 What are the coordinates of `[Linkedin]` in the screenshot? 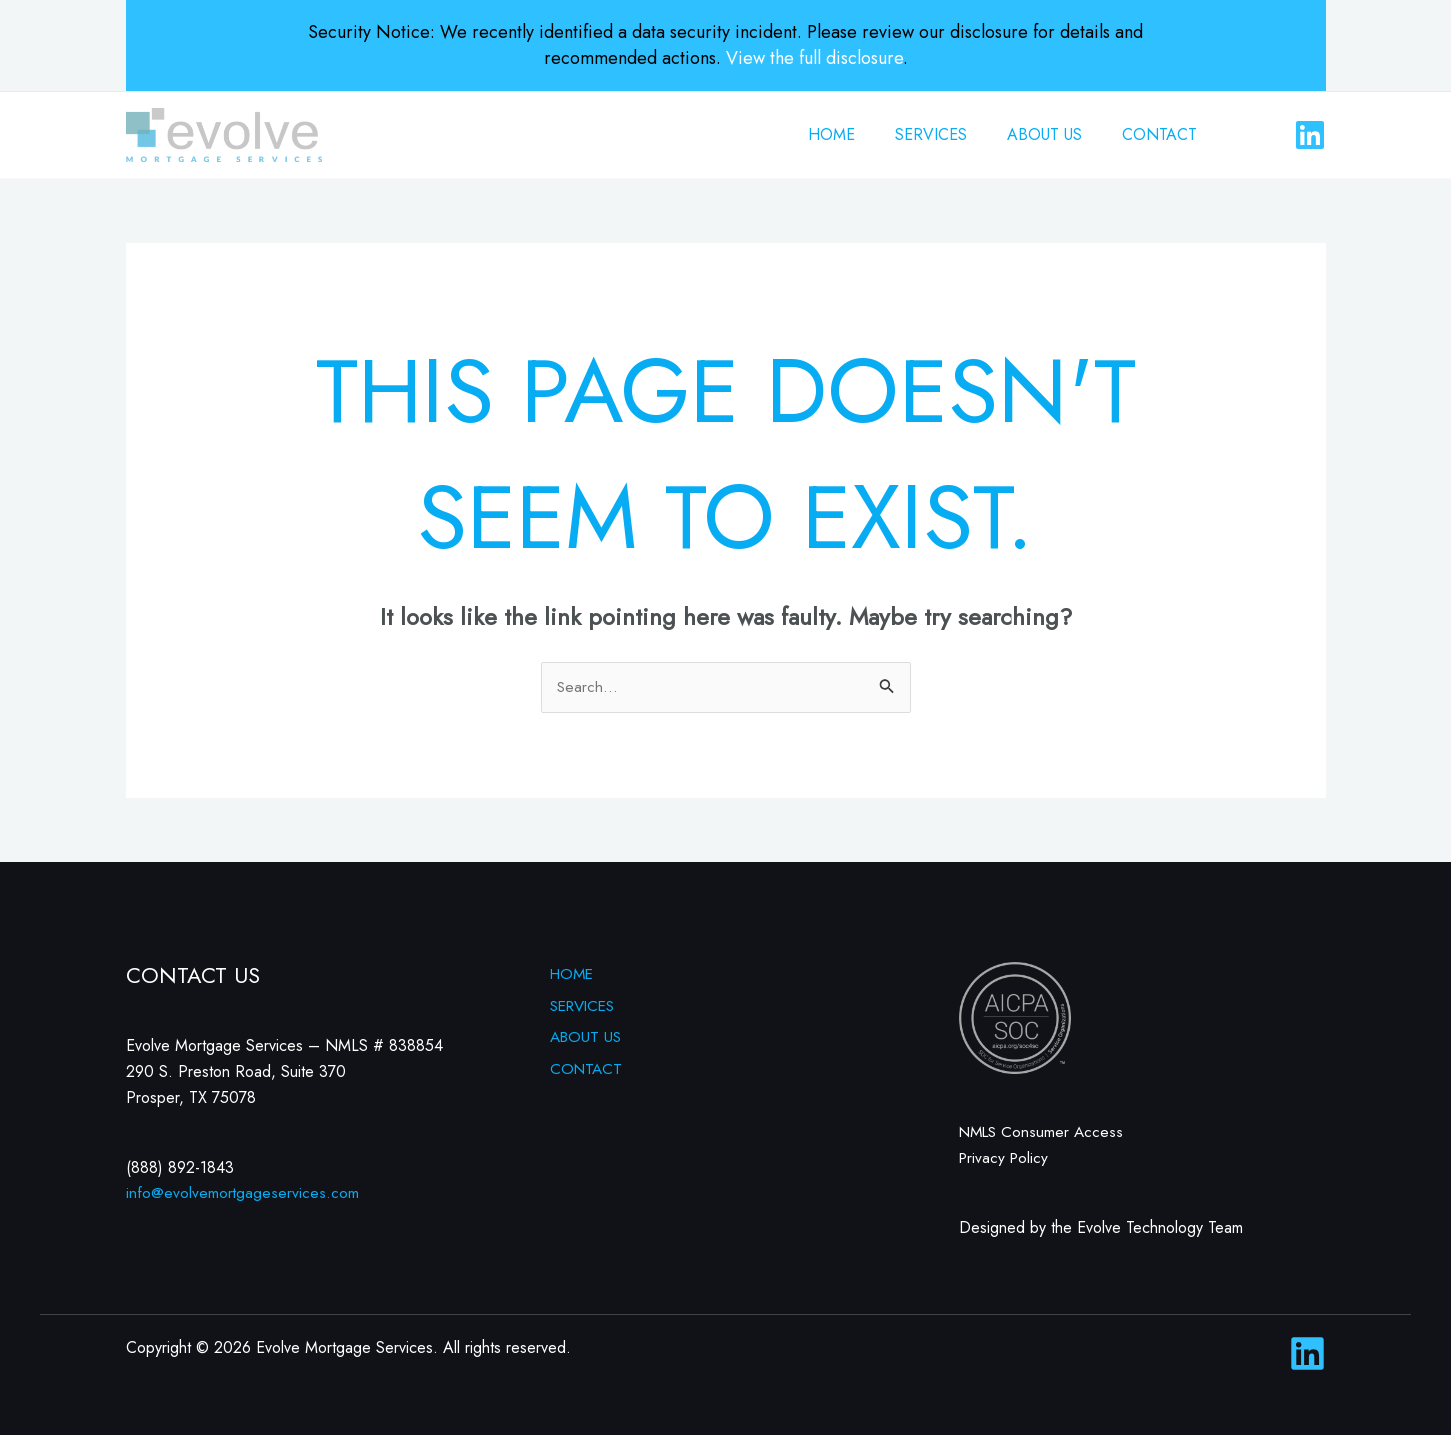 It's located at (1310, 135).